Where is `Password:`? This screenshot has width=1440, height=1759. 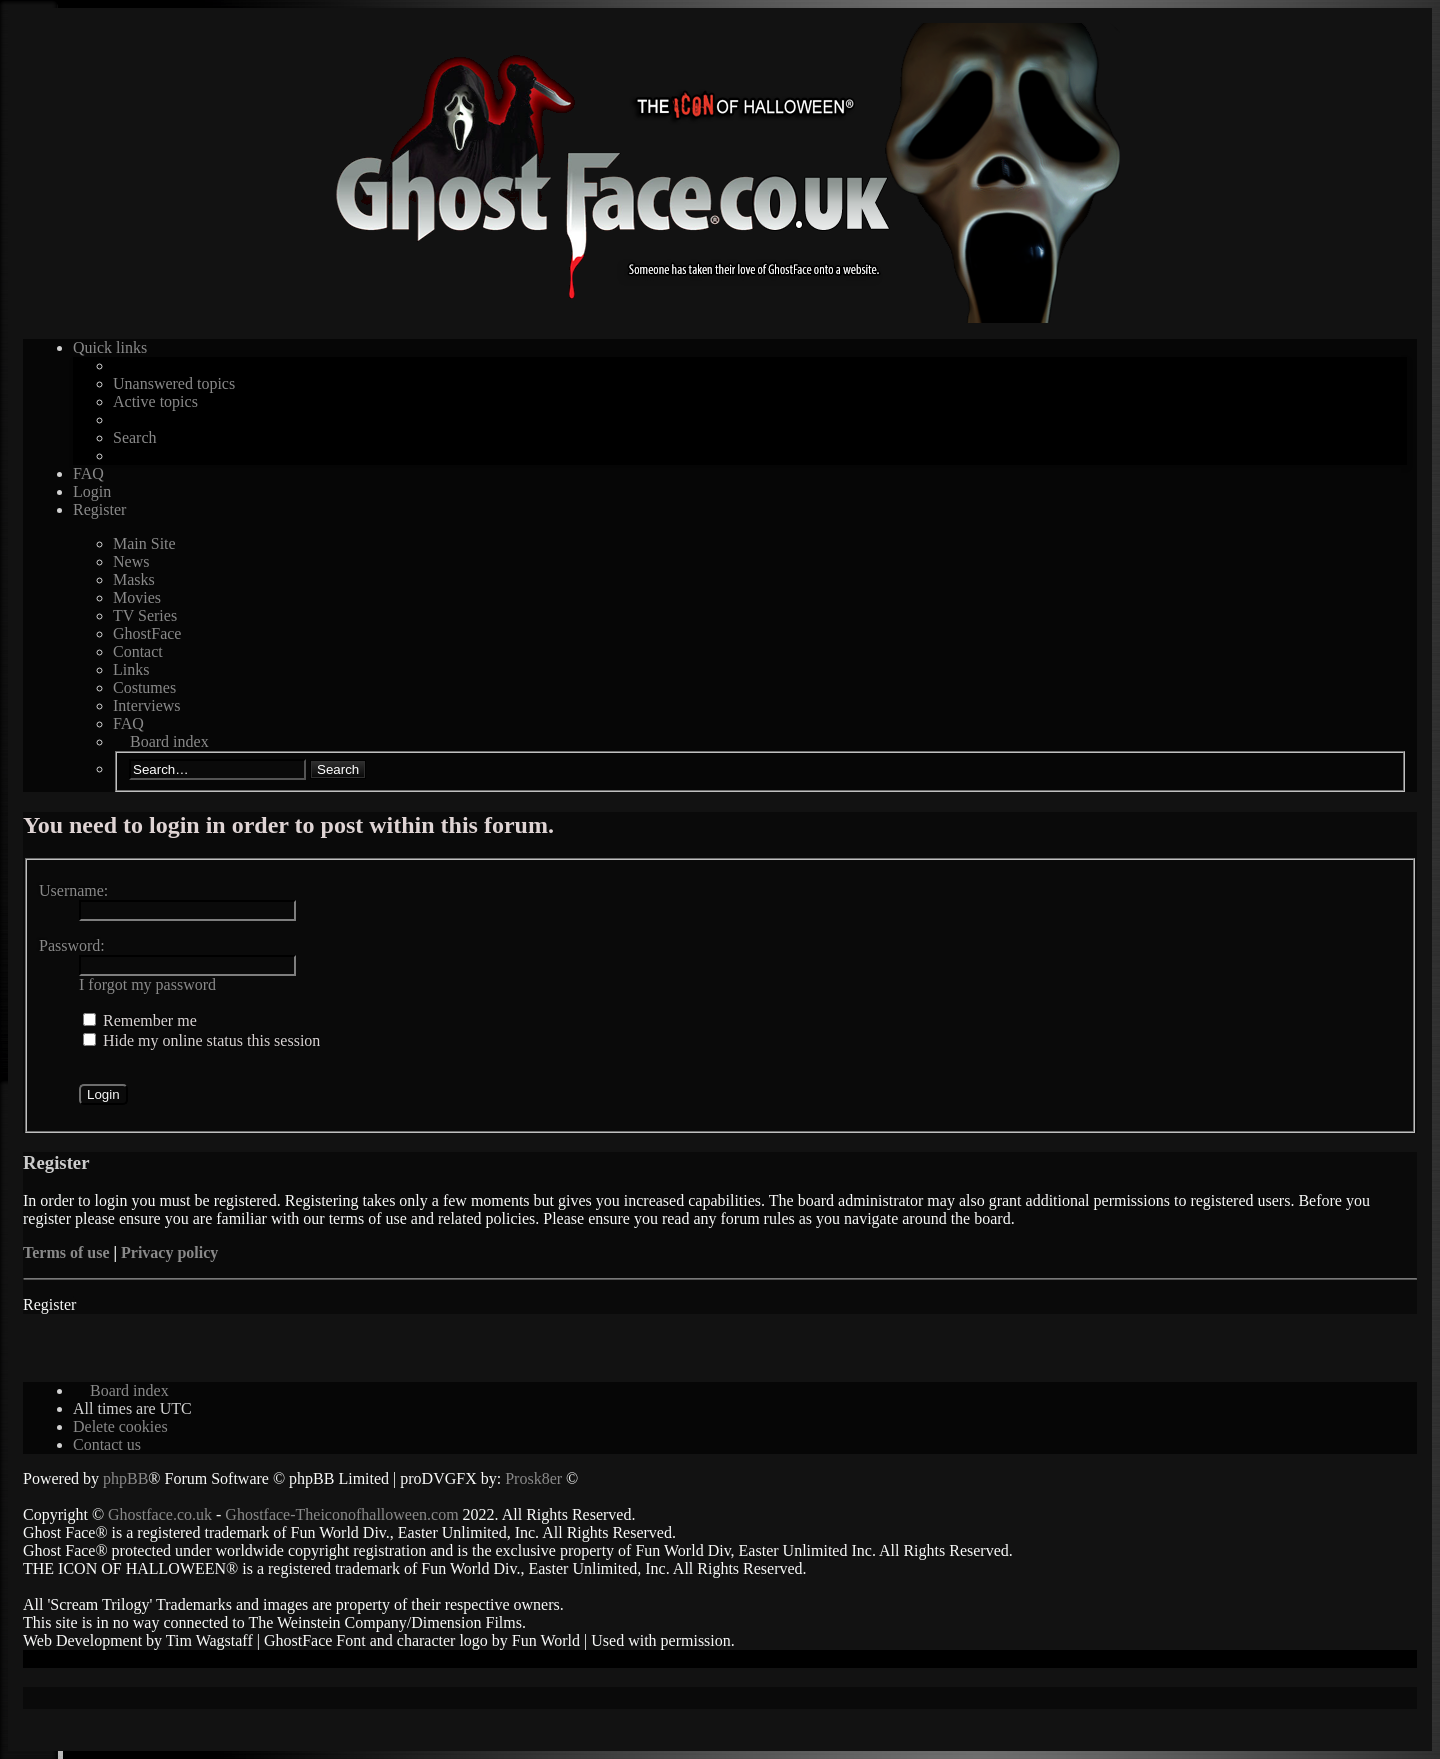
Password: is located at coordinates (72, 945).